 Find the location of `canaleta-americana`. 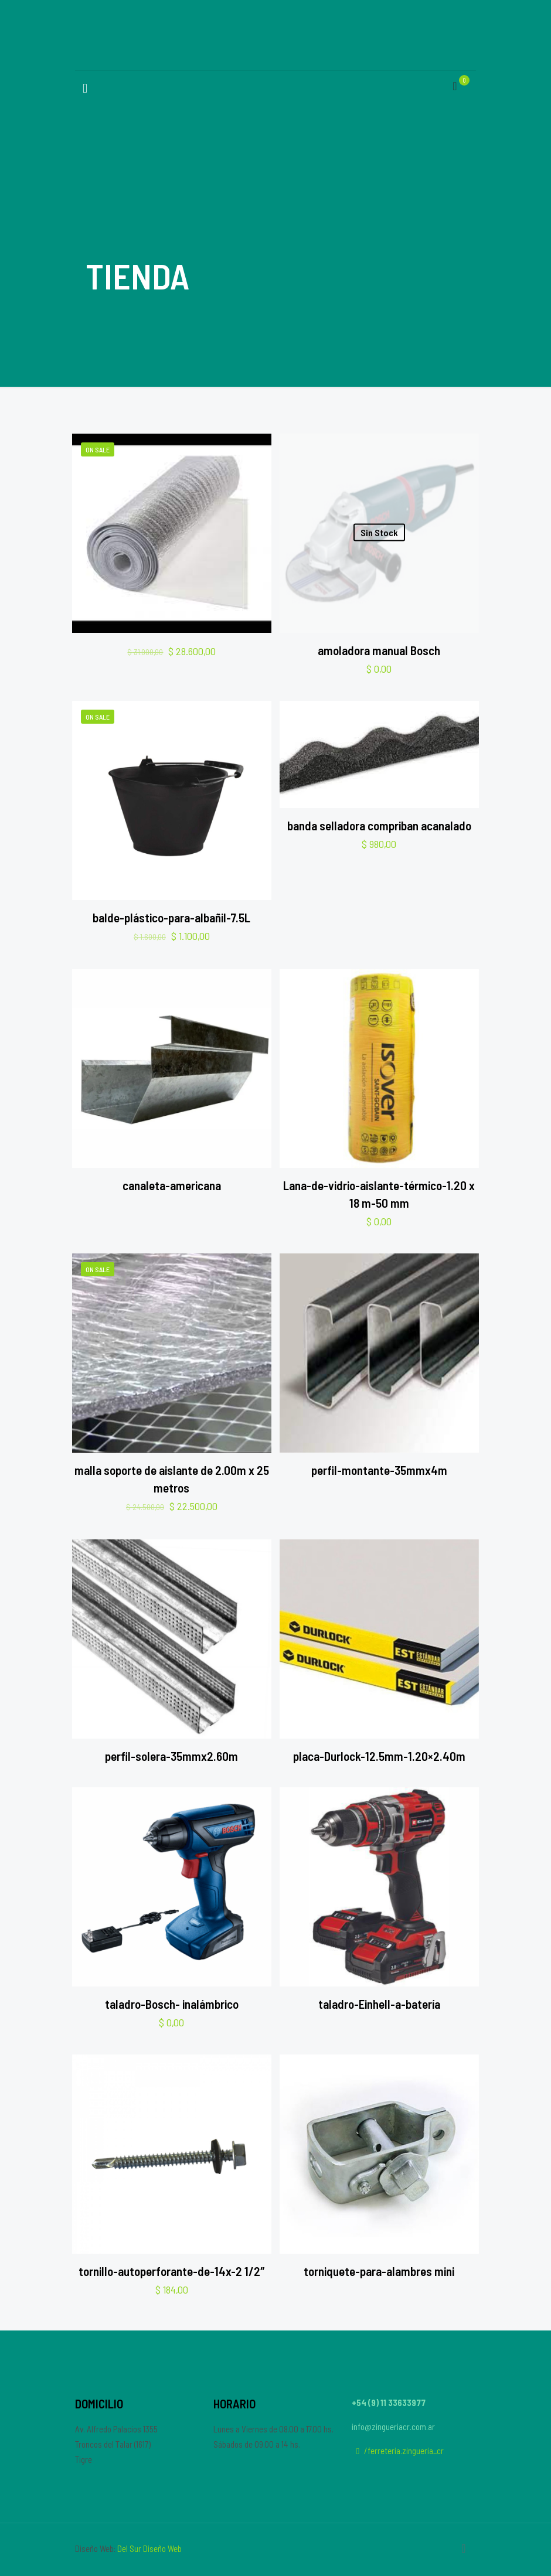

canaleta-americana is located at coordinates (172, 1185).